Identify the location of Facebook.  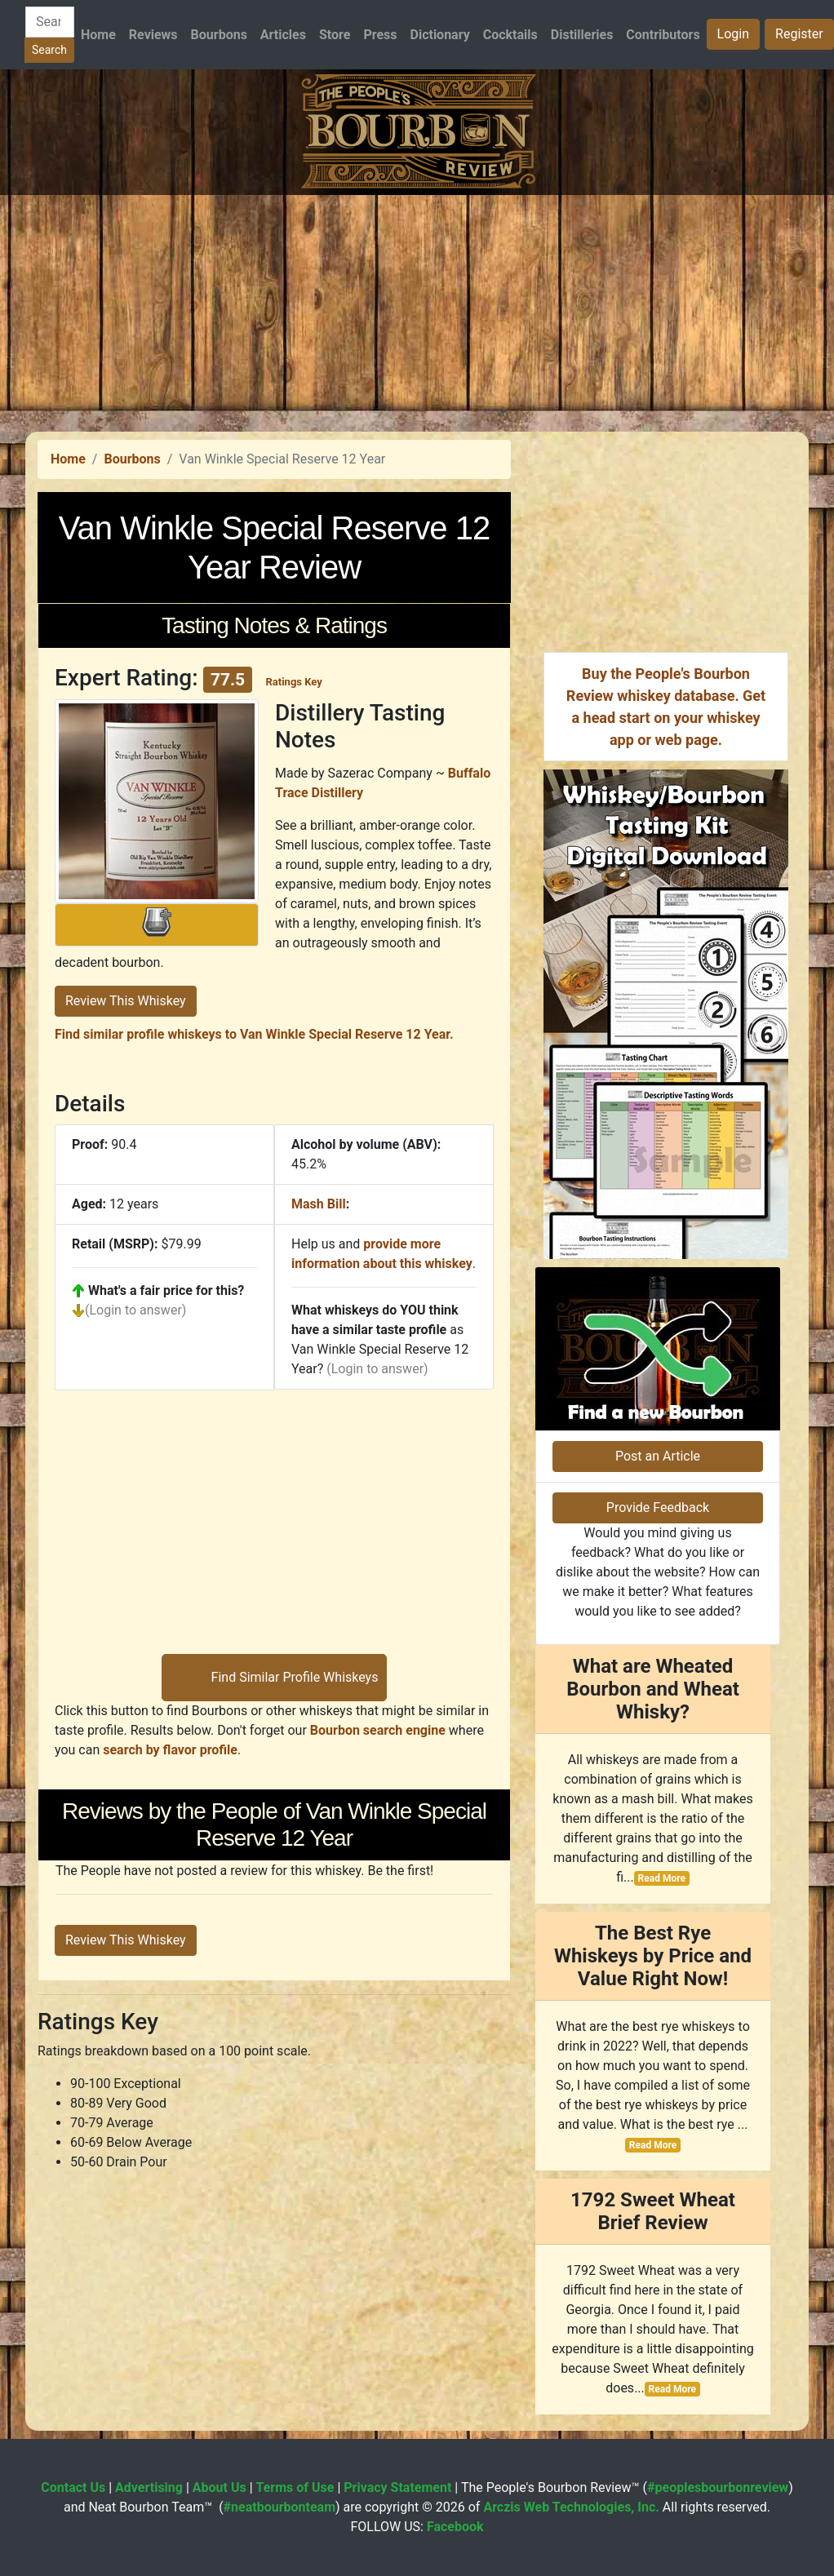
(455, 2526).